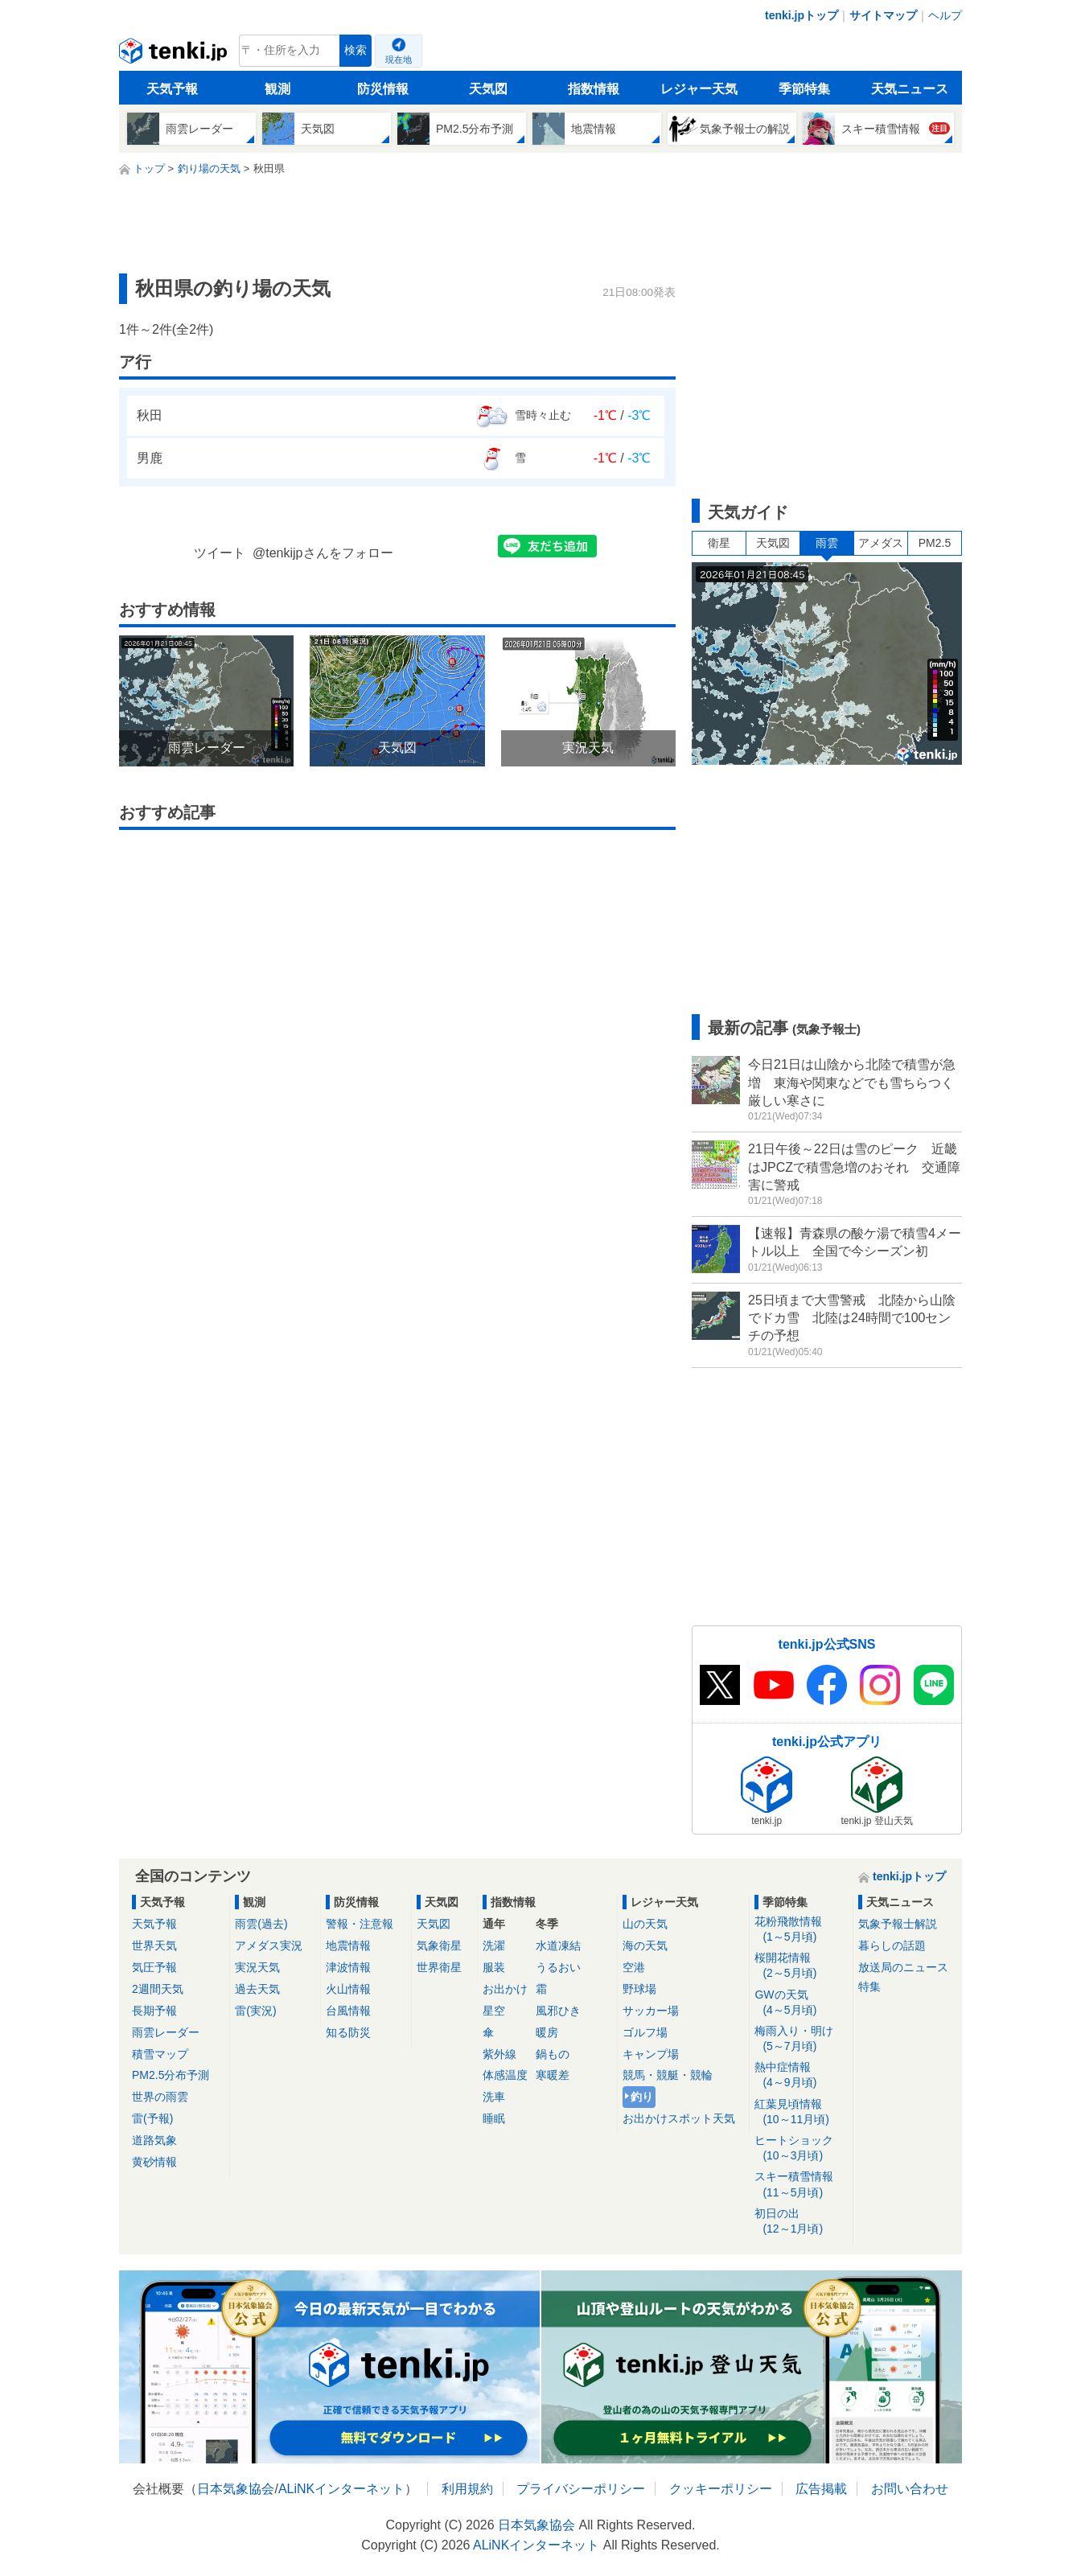 This screenshot has height=2576, width=1081. What do you see at coordinates (593, 89) in the screenshot?
I see `指数情報` at bounding box center [593, 89].